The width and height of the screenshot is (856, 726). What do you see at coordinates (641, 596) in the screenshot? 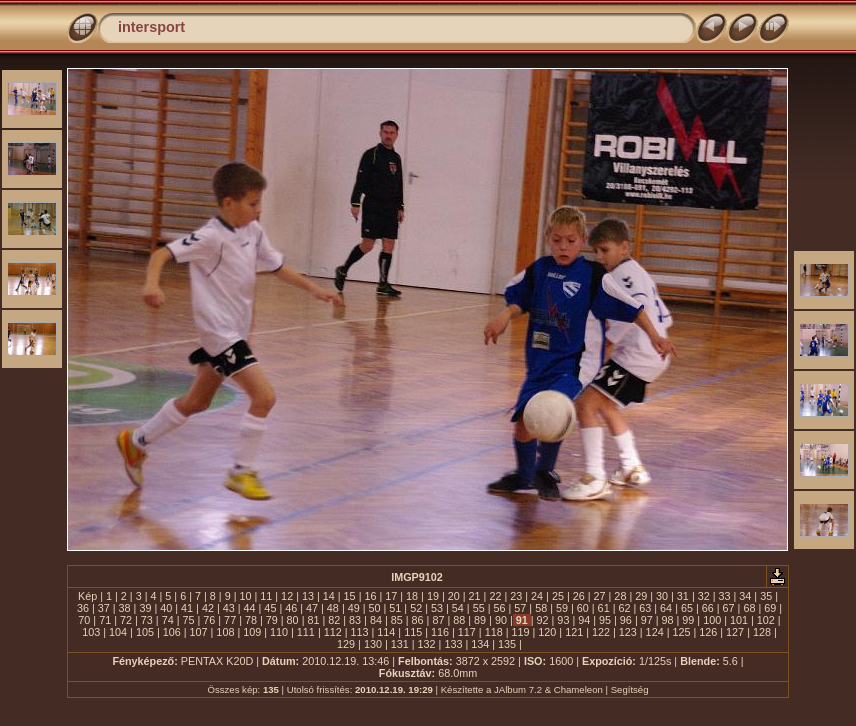
I see `29` at bounding box center [641, 596].